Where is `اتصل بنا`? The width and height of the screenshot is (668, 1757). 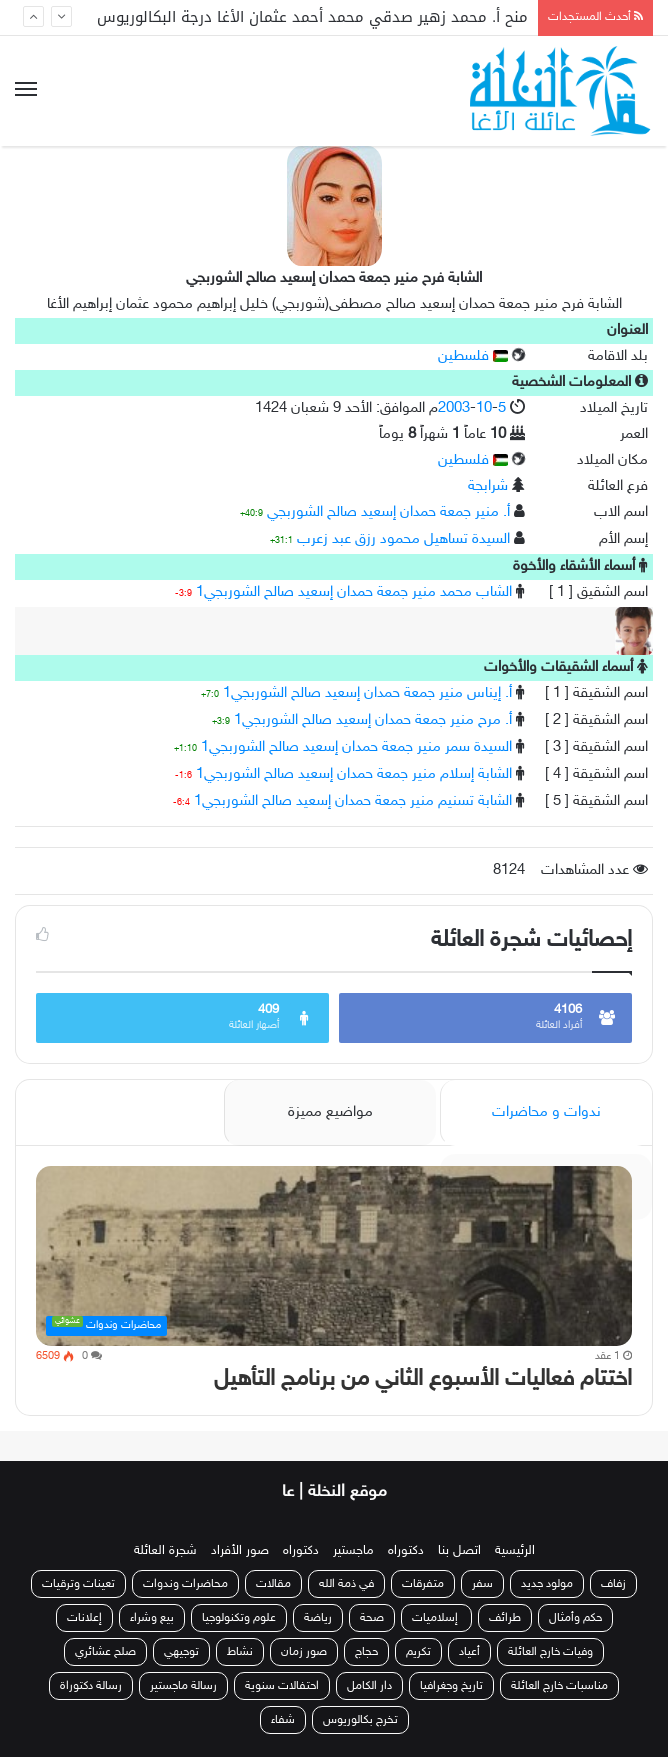 اتصل بنا is located at coordinates (459, 1551).